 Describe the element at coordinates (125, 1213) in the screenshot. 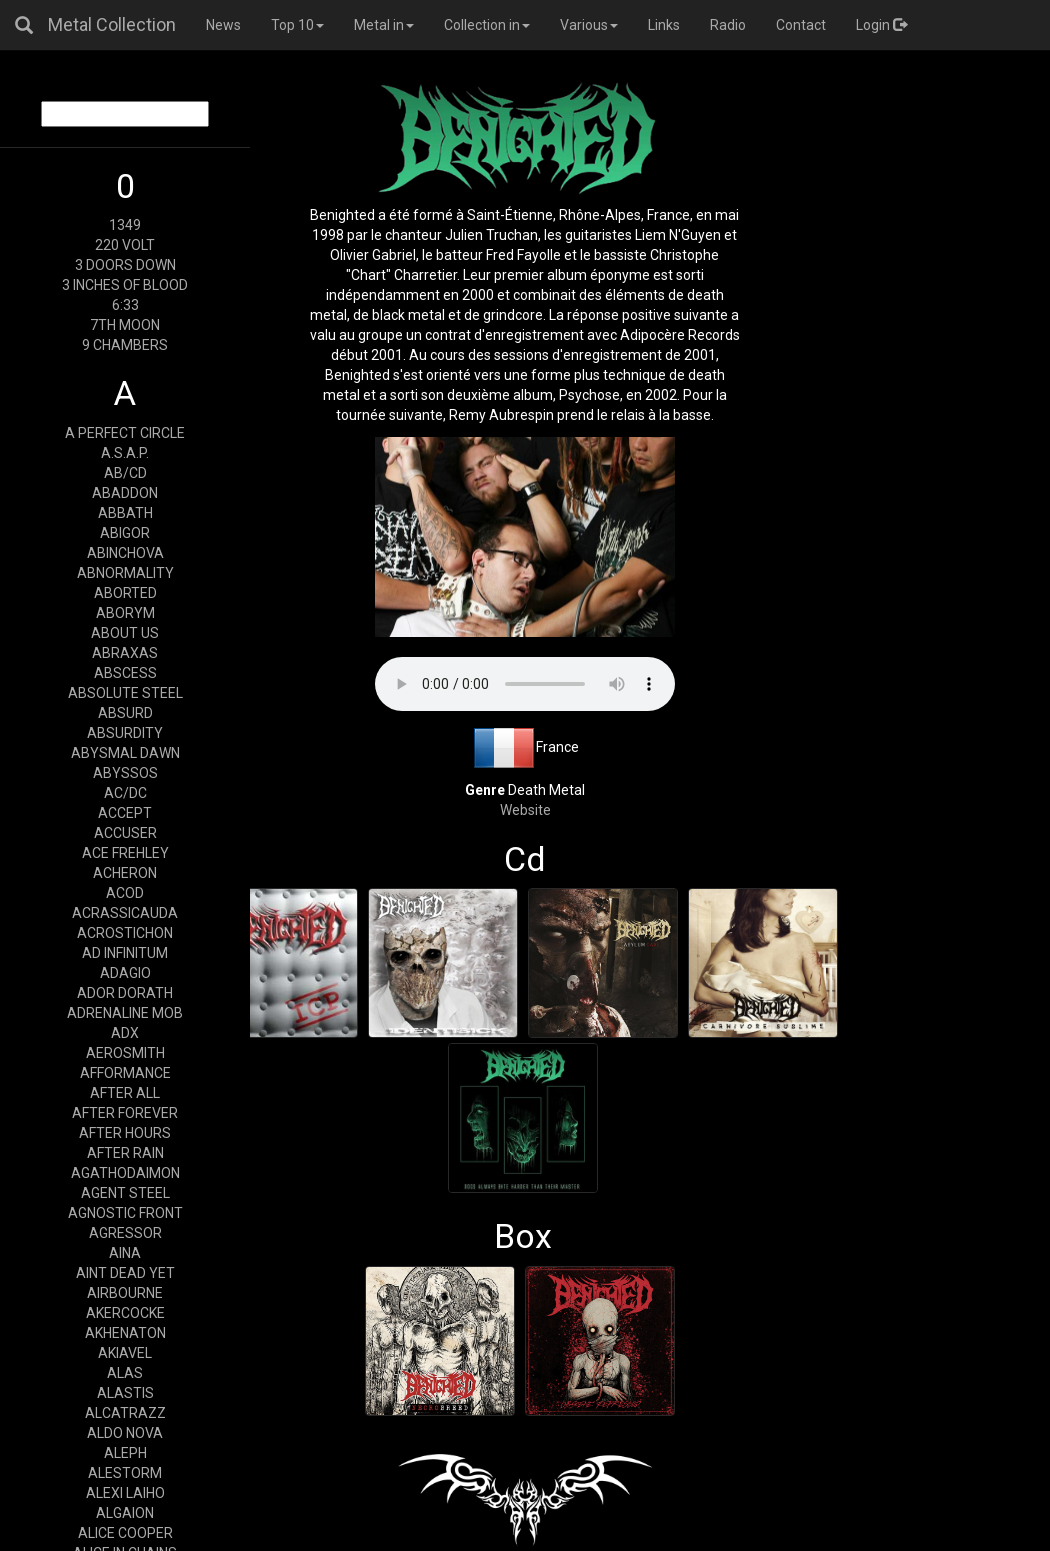

I see `AGNOSTIC FRONT` at that location.